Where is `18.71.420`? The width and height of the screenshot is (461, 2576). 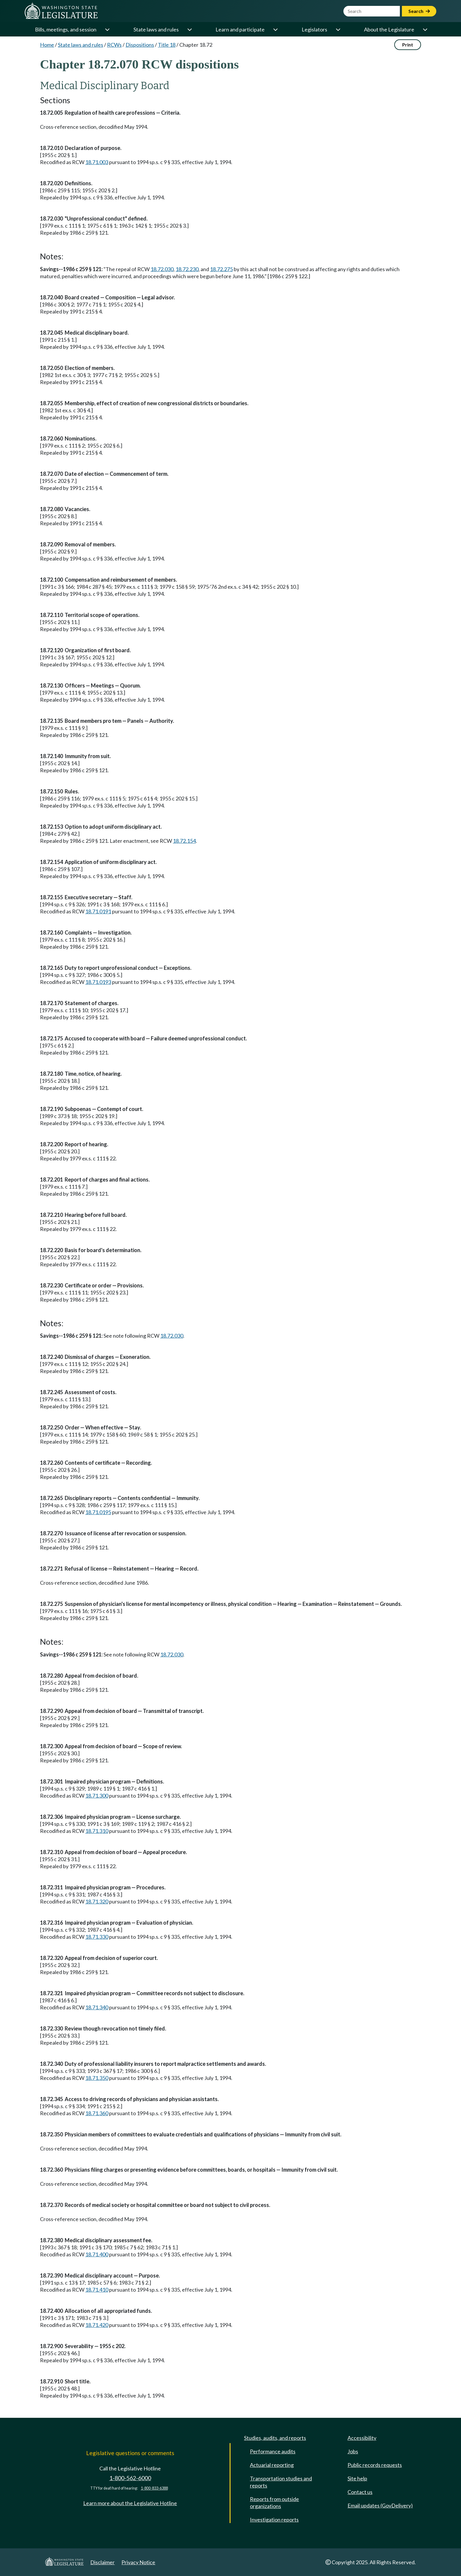 18.71.420 is located at coordinates (96, 2325).